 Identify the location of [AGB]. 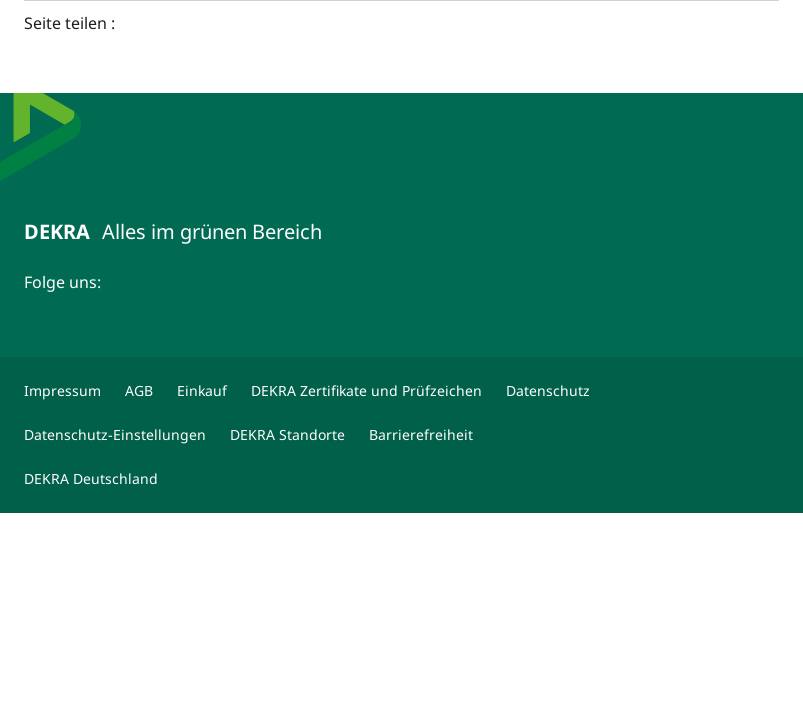
(139, 391).